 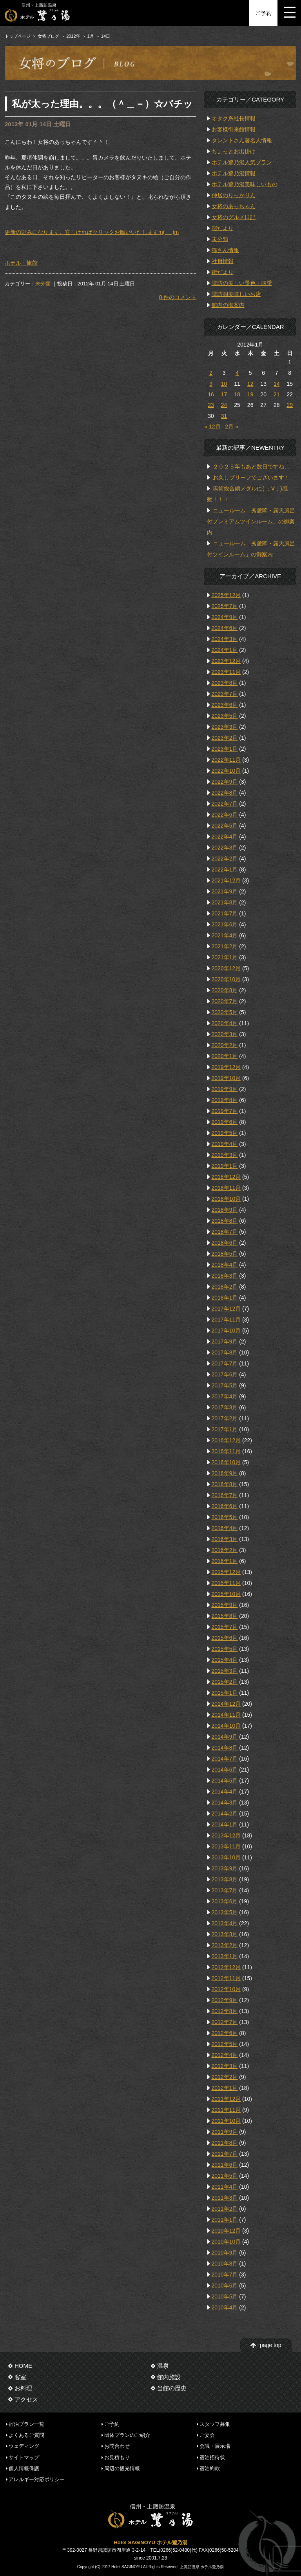 What do you see at coordinates (225, 1276) in the screenshot?
I see `2018年3月` at bounding box center [225, 1276].